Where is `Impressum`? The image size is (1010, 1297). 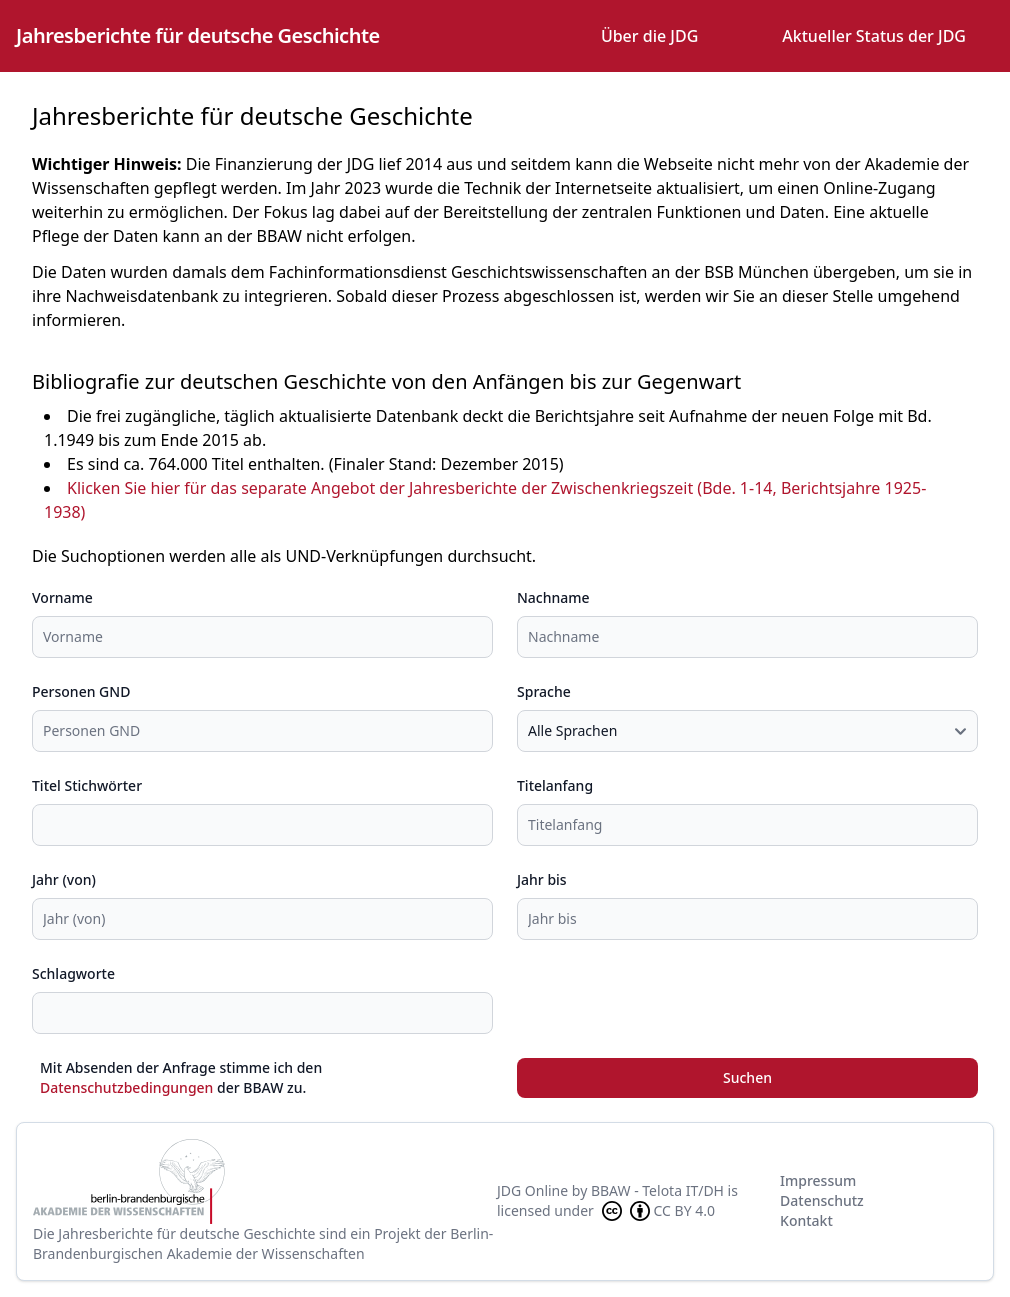 Impressum is located at coordinates (818, 1180).